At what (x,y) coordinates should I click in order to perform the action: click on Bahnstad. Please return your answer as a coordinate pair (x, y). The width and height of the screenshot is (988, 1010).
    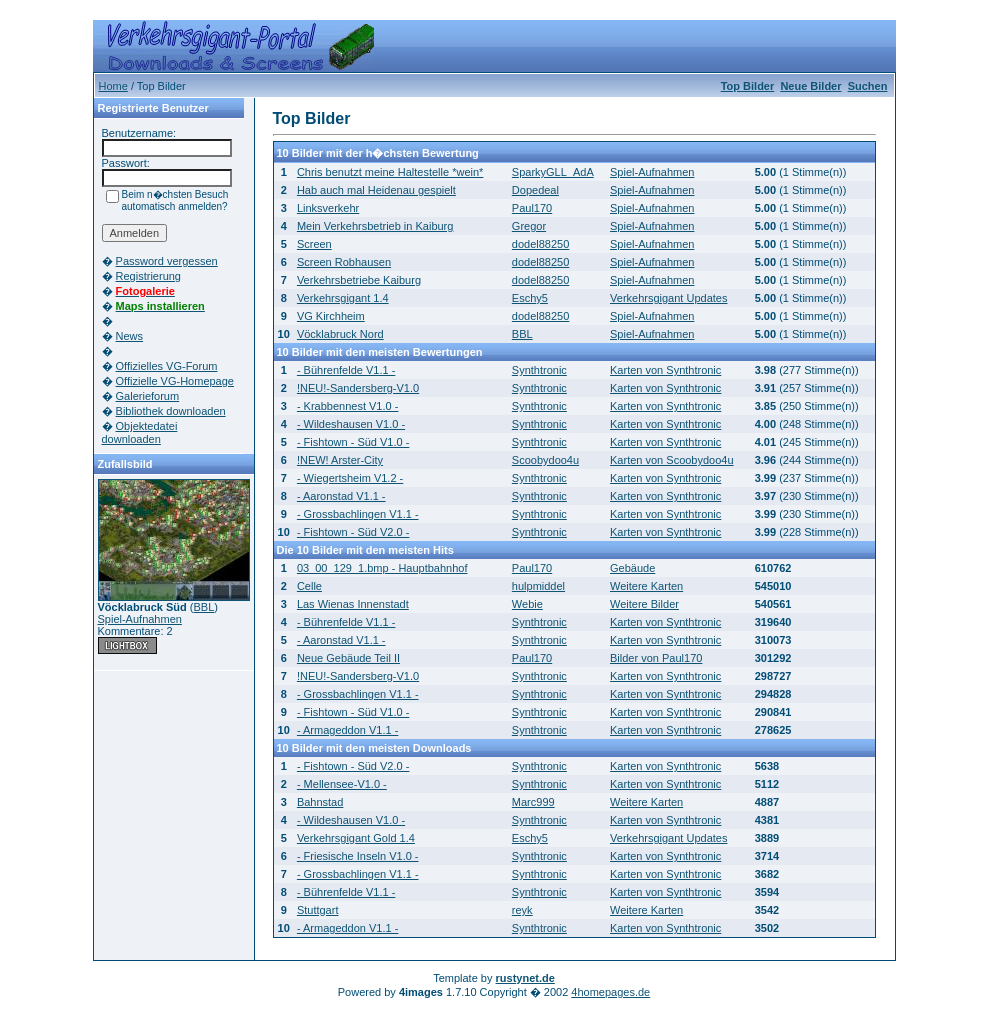
    Looking at the image, I should click on (320, 802).